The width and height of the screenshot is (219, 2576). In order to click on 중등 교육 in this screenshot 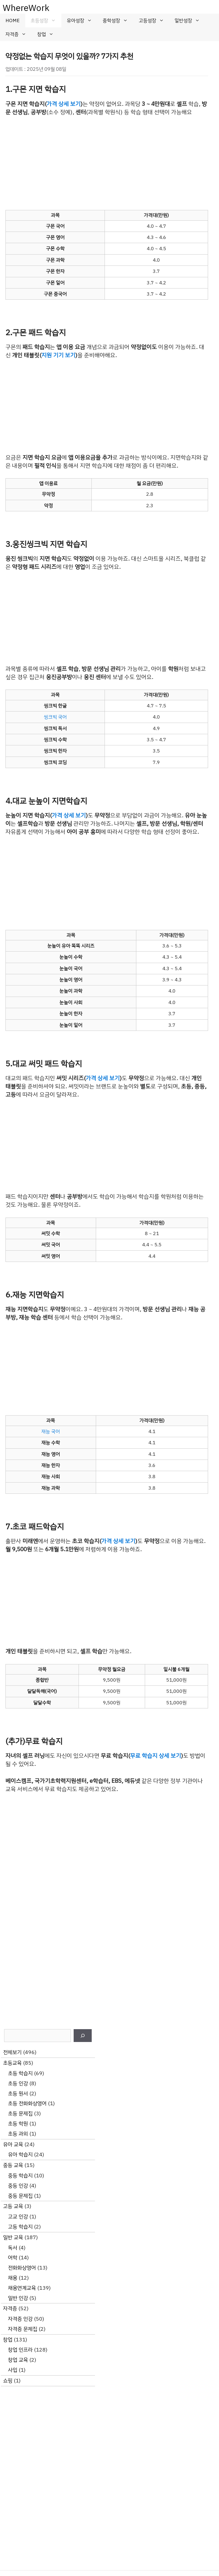, I will do `click(13, 2165)`.